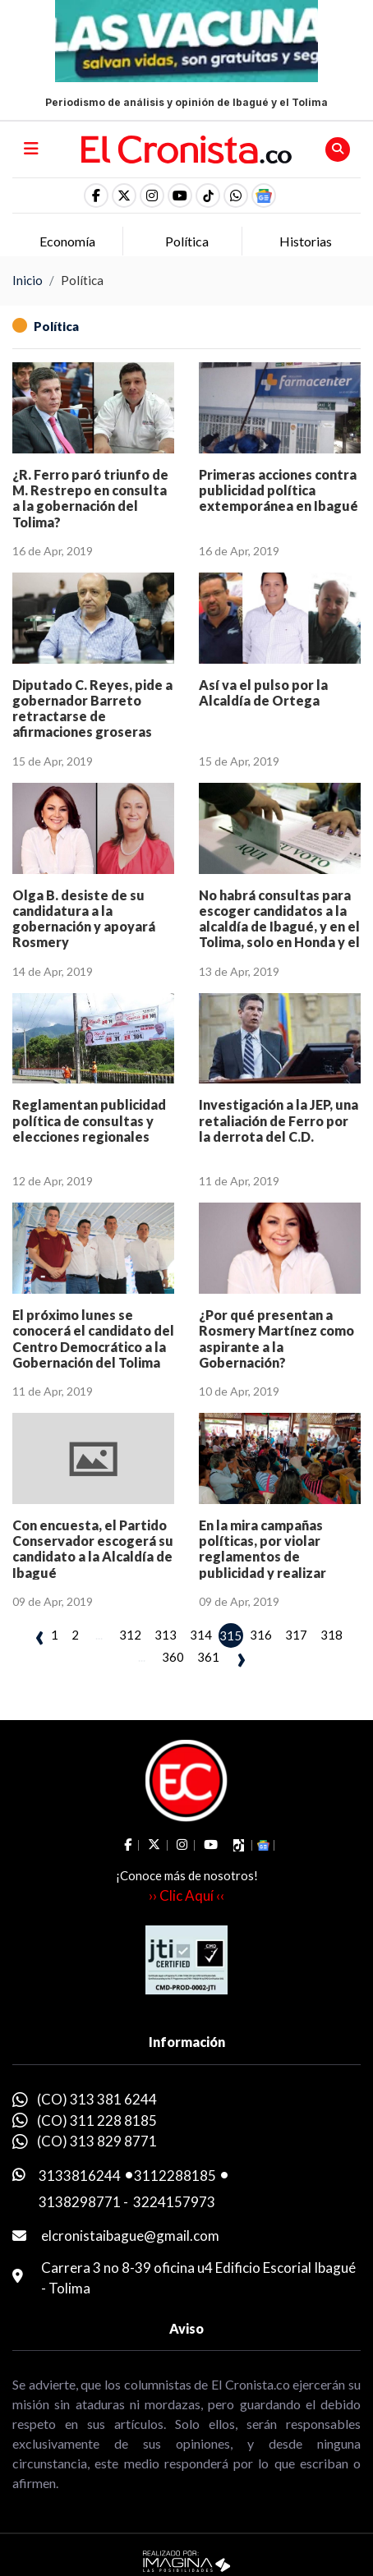 The image size is (373, 2576). What do you see at coordinates (27, 280) in the screenshot?
I see `Inicio` at bounding box center [27, 280].